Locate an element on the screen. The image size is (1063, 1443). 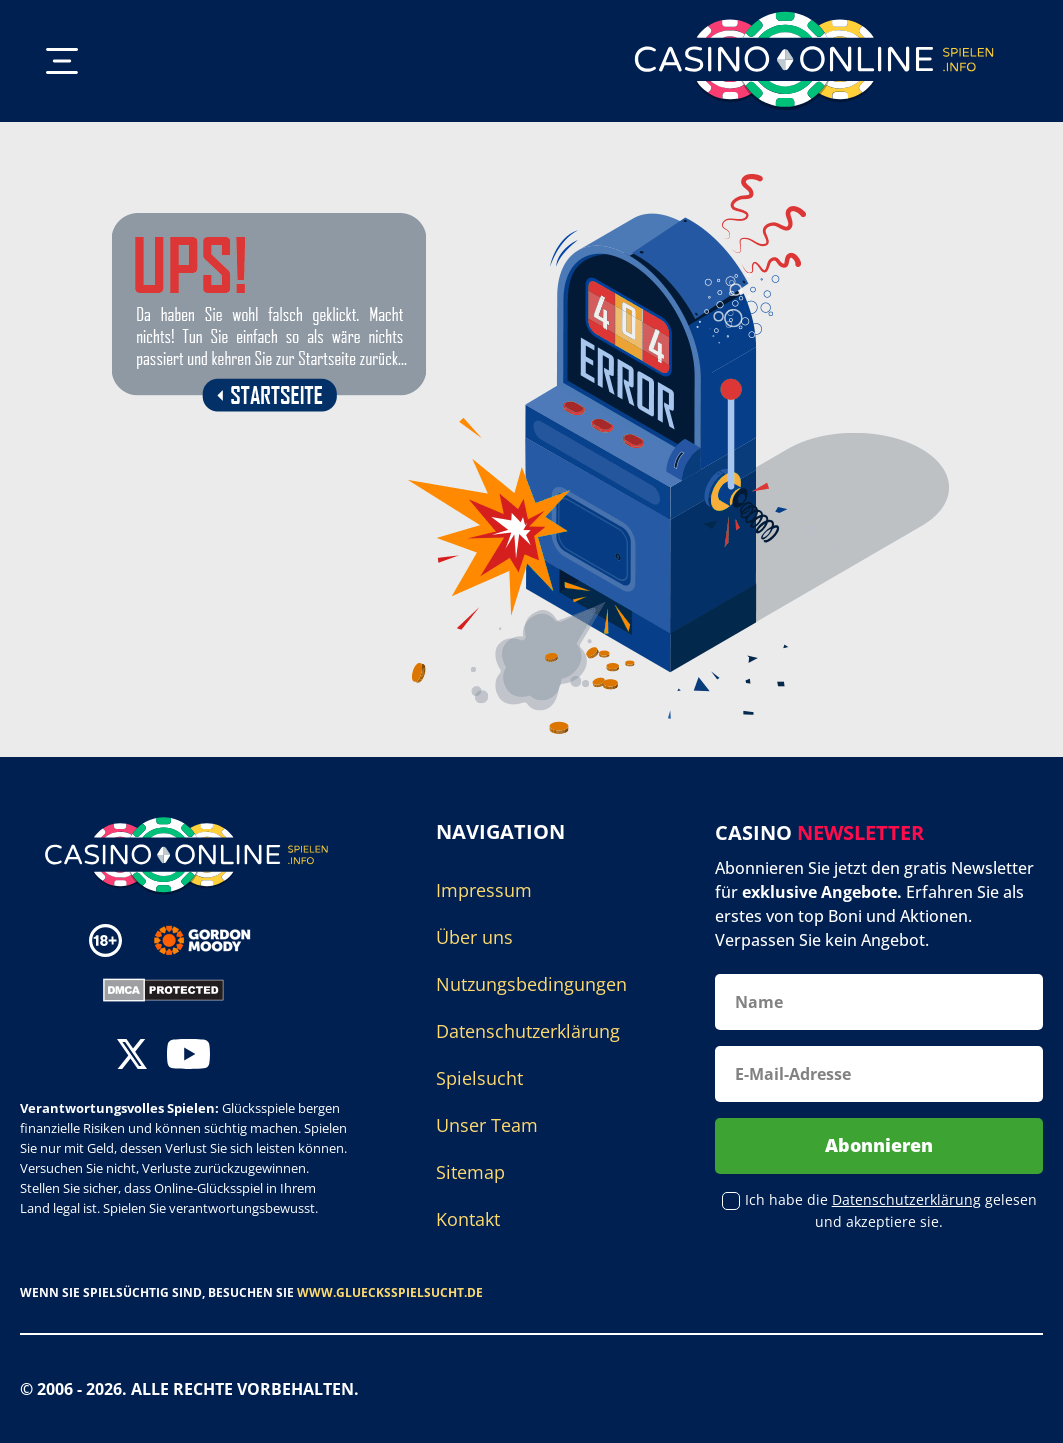
Kontakt is located at coordinates (468, 1219).